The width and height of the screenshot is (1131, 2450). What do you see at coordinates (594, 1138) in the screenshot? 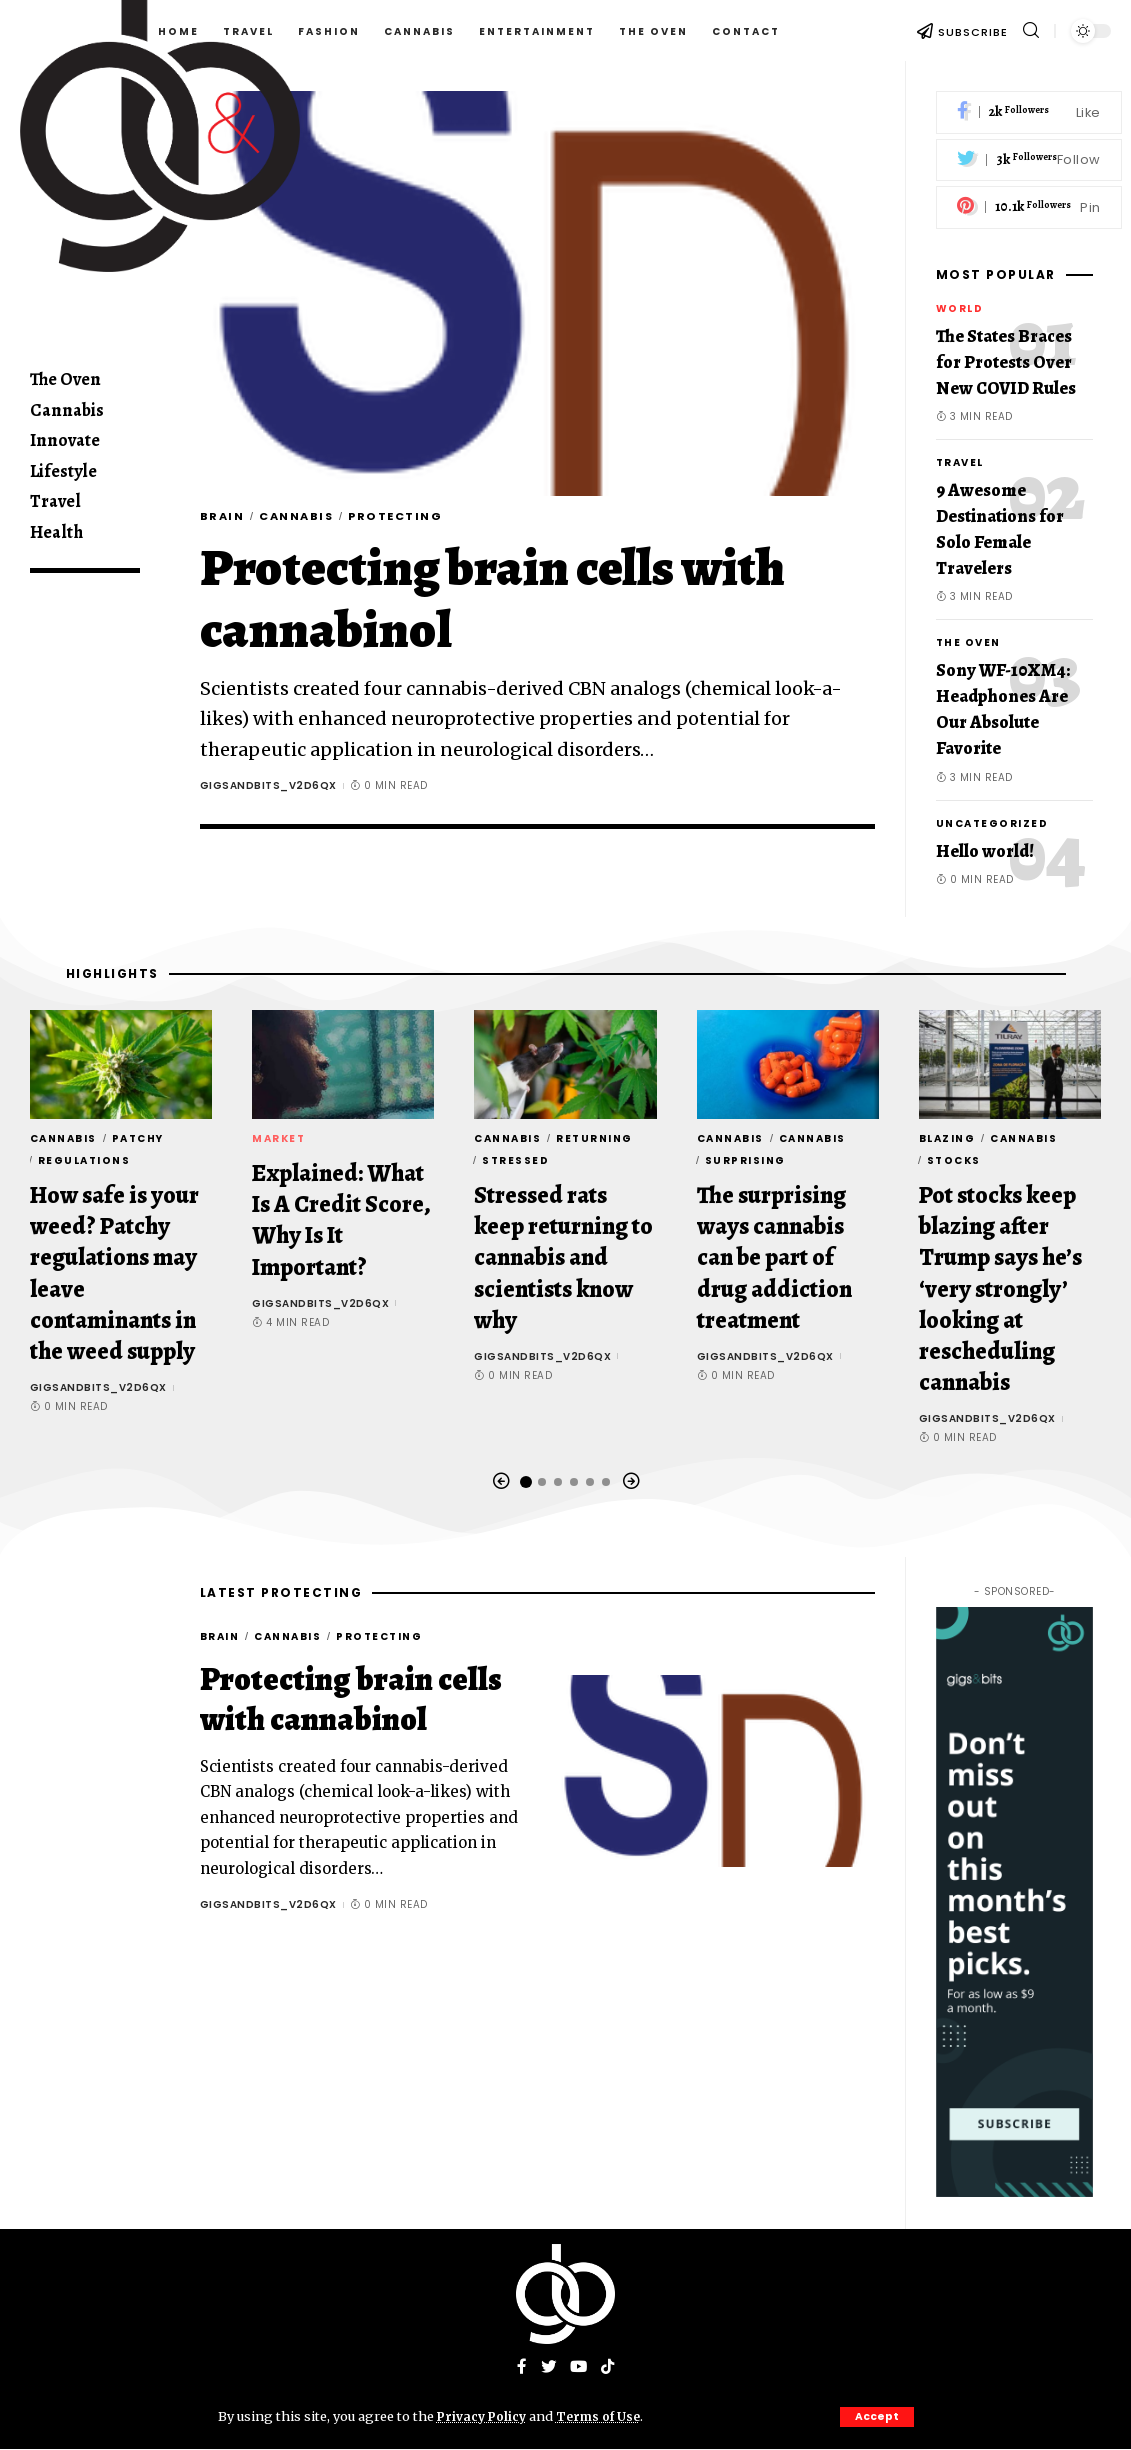
I see `returning` at bounding box center [594, 1138].